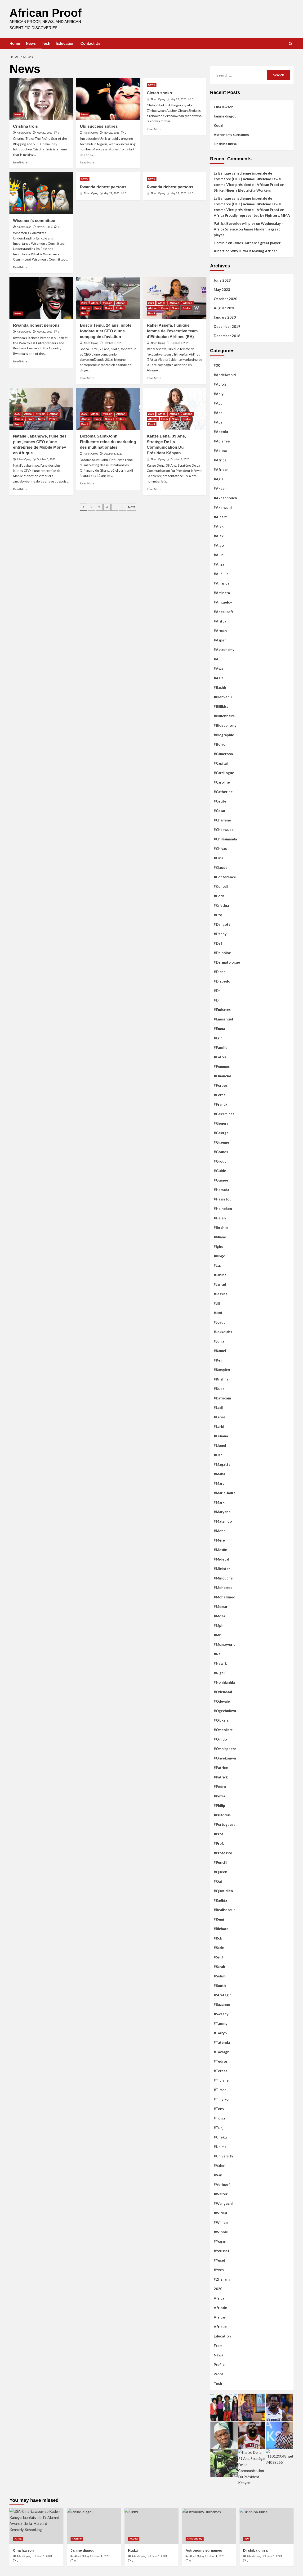 The image size is (303, 2576). Describe the element at coordinates (221, 1123) in the screenshot. I see `#General` at that location.